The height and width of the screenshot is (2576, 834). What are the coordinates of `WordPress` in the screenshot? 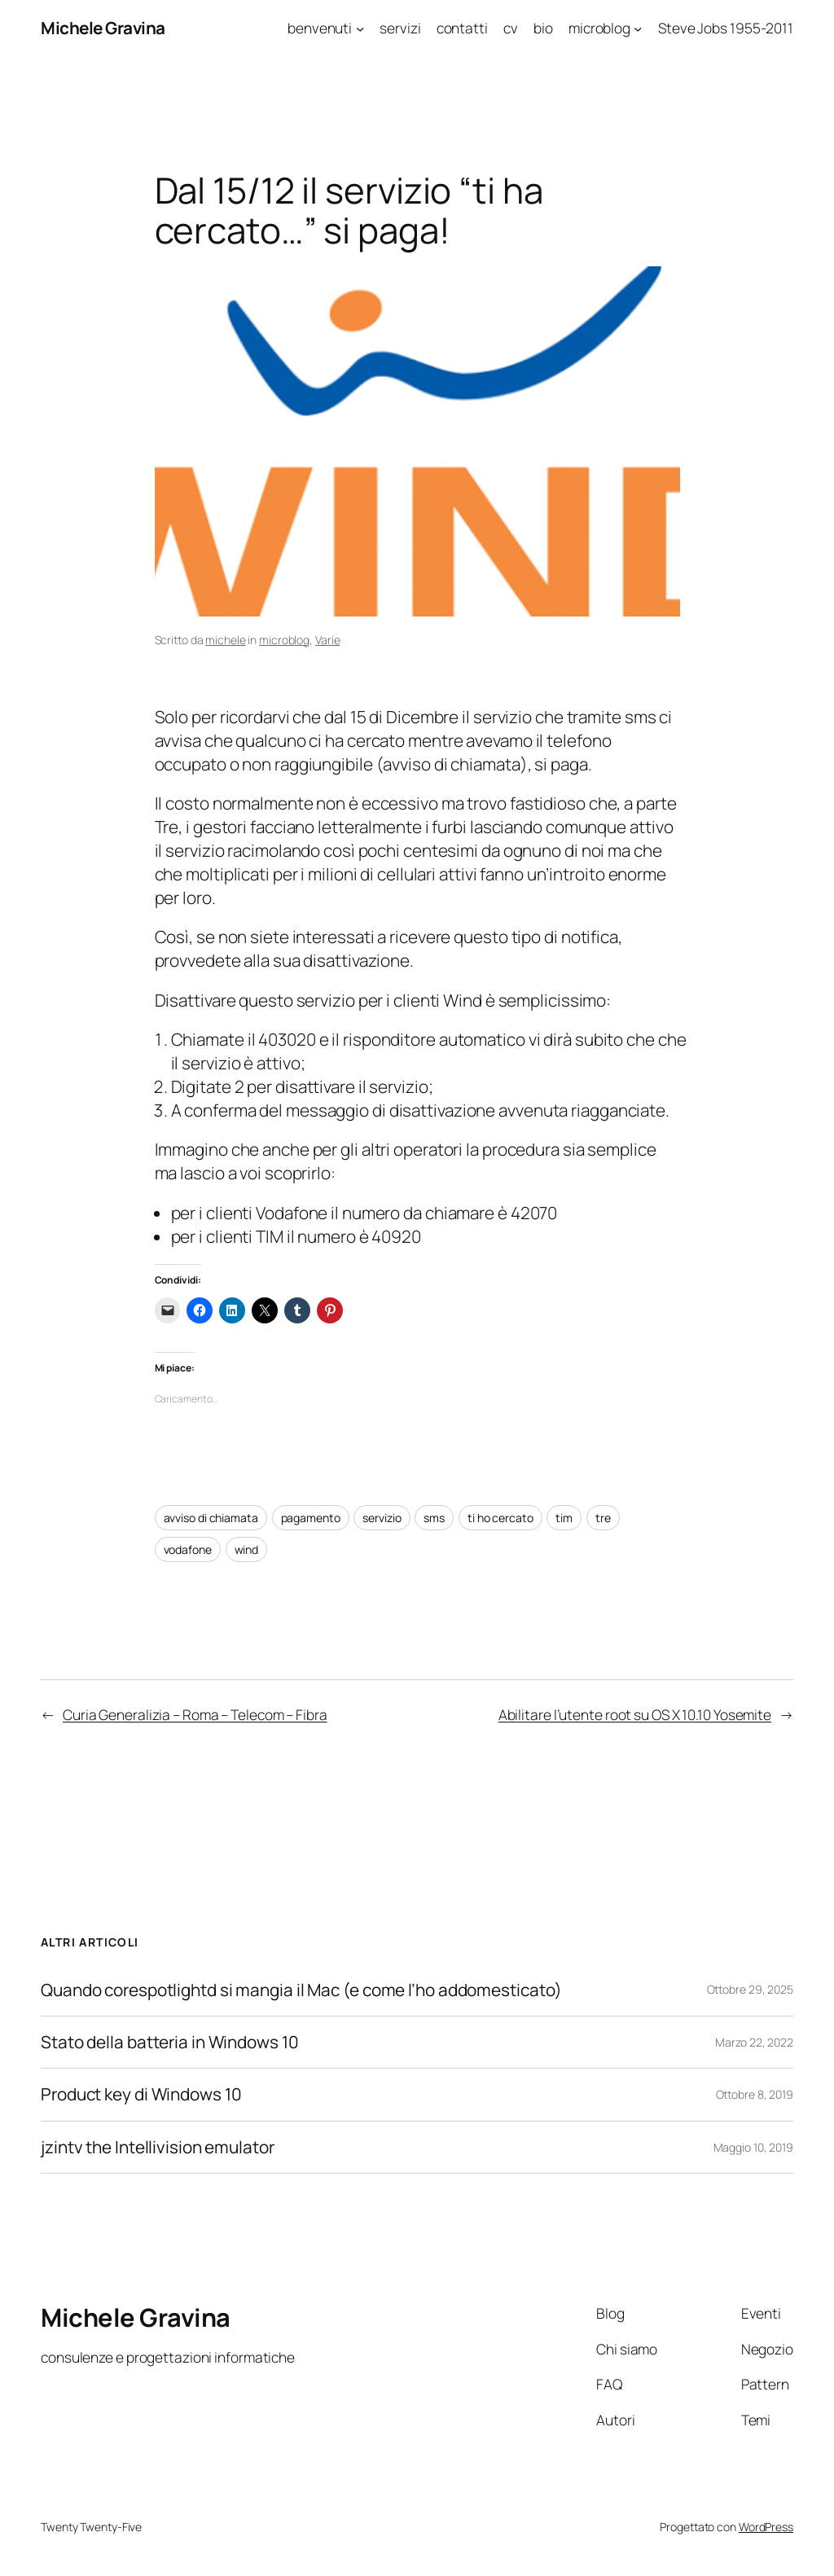 It's located at (766, 2526).